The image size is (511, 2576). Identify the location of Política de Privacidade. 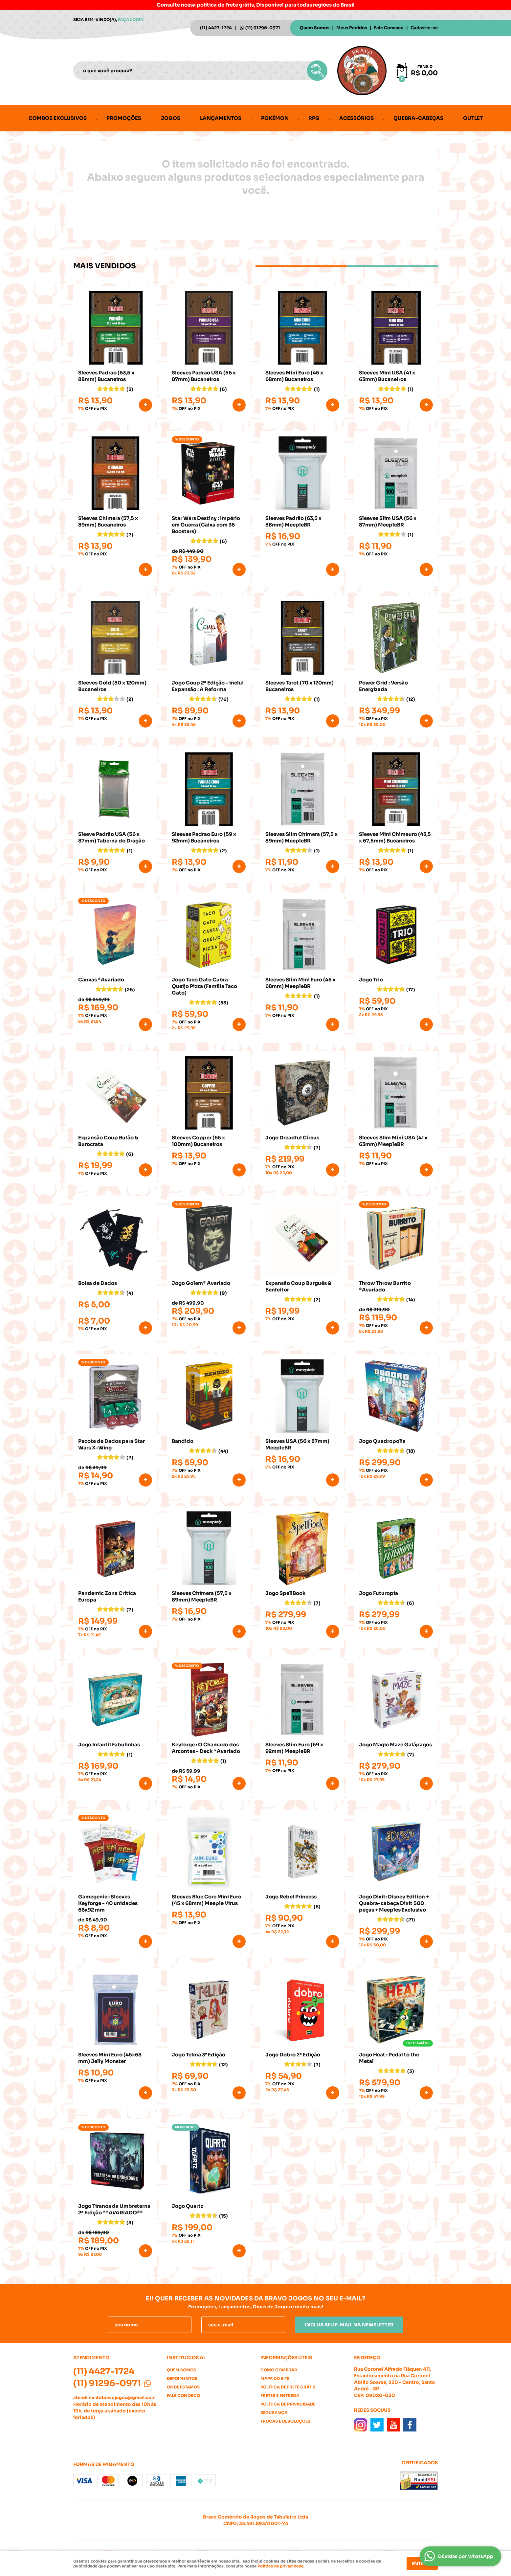
(287, 2404).